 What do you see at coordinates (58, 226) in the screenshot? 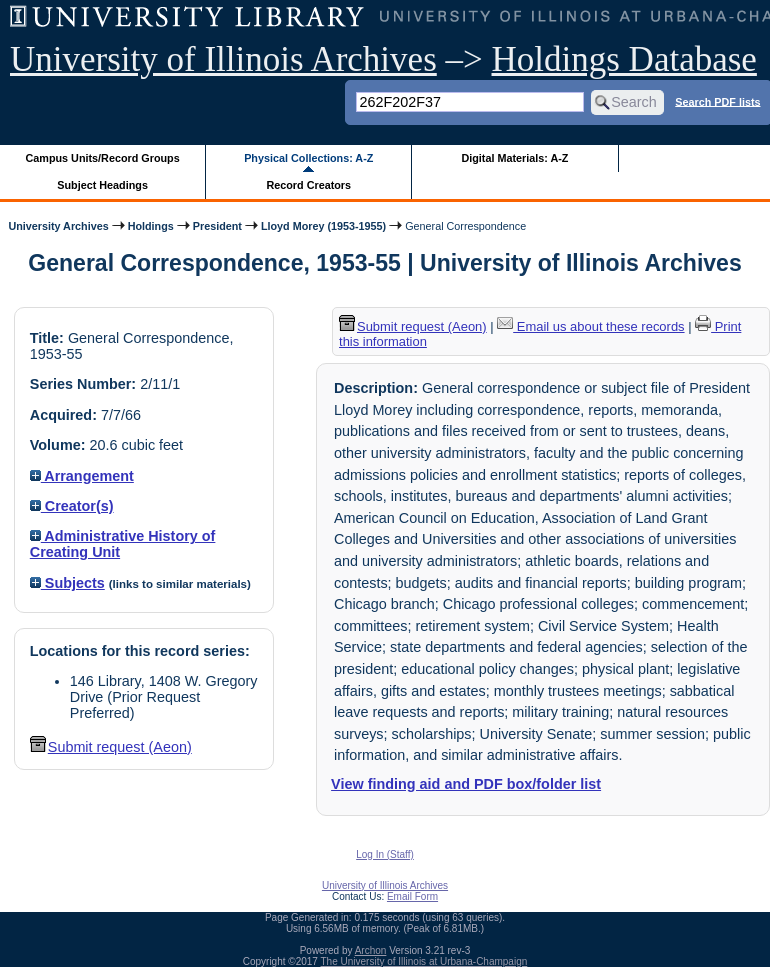
I see `University Archives` at bounding box center [58, 226].